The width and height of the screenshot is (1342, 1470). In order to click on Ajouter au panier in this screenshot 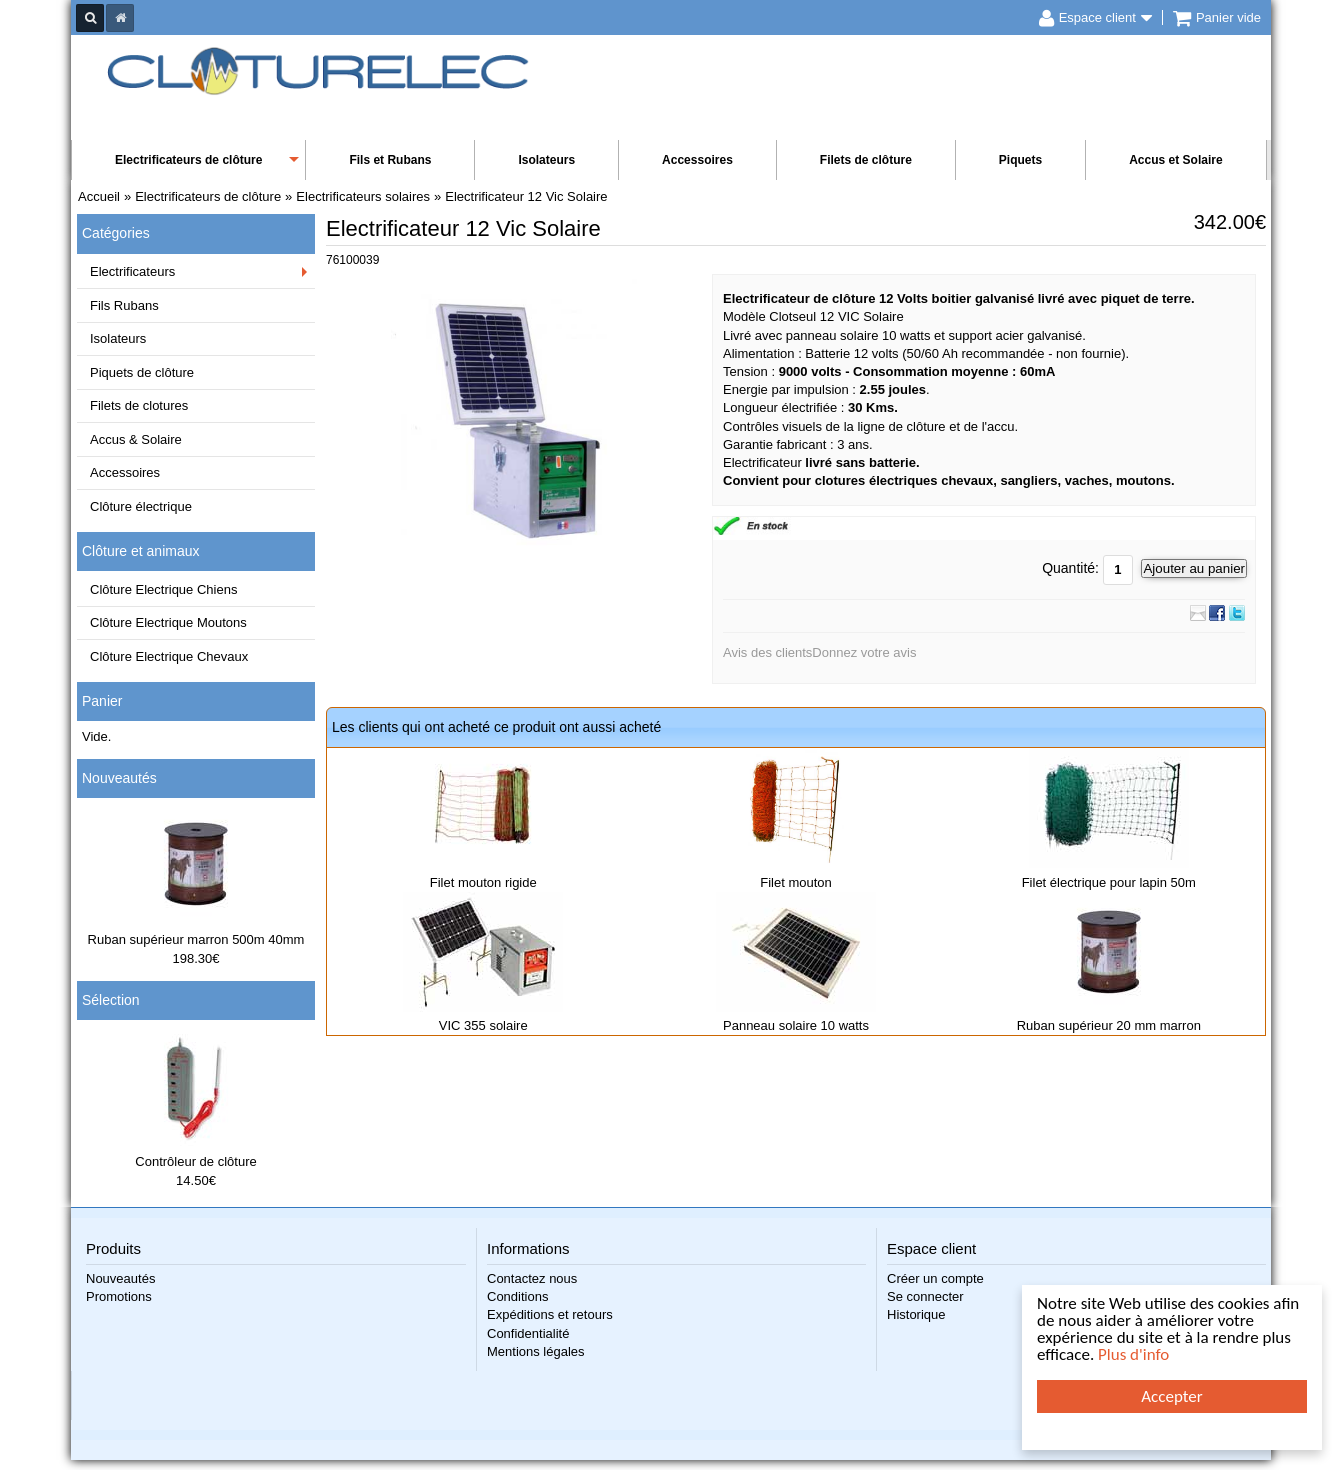, I will do `click(1194, 568)`.